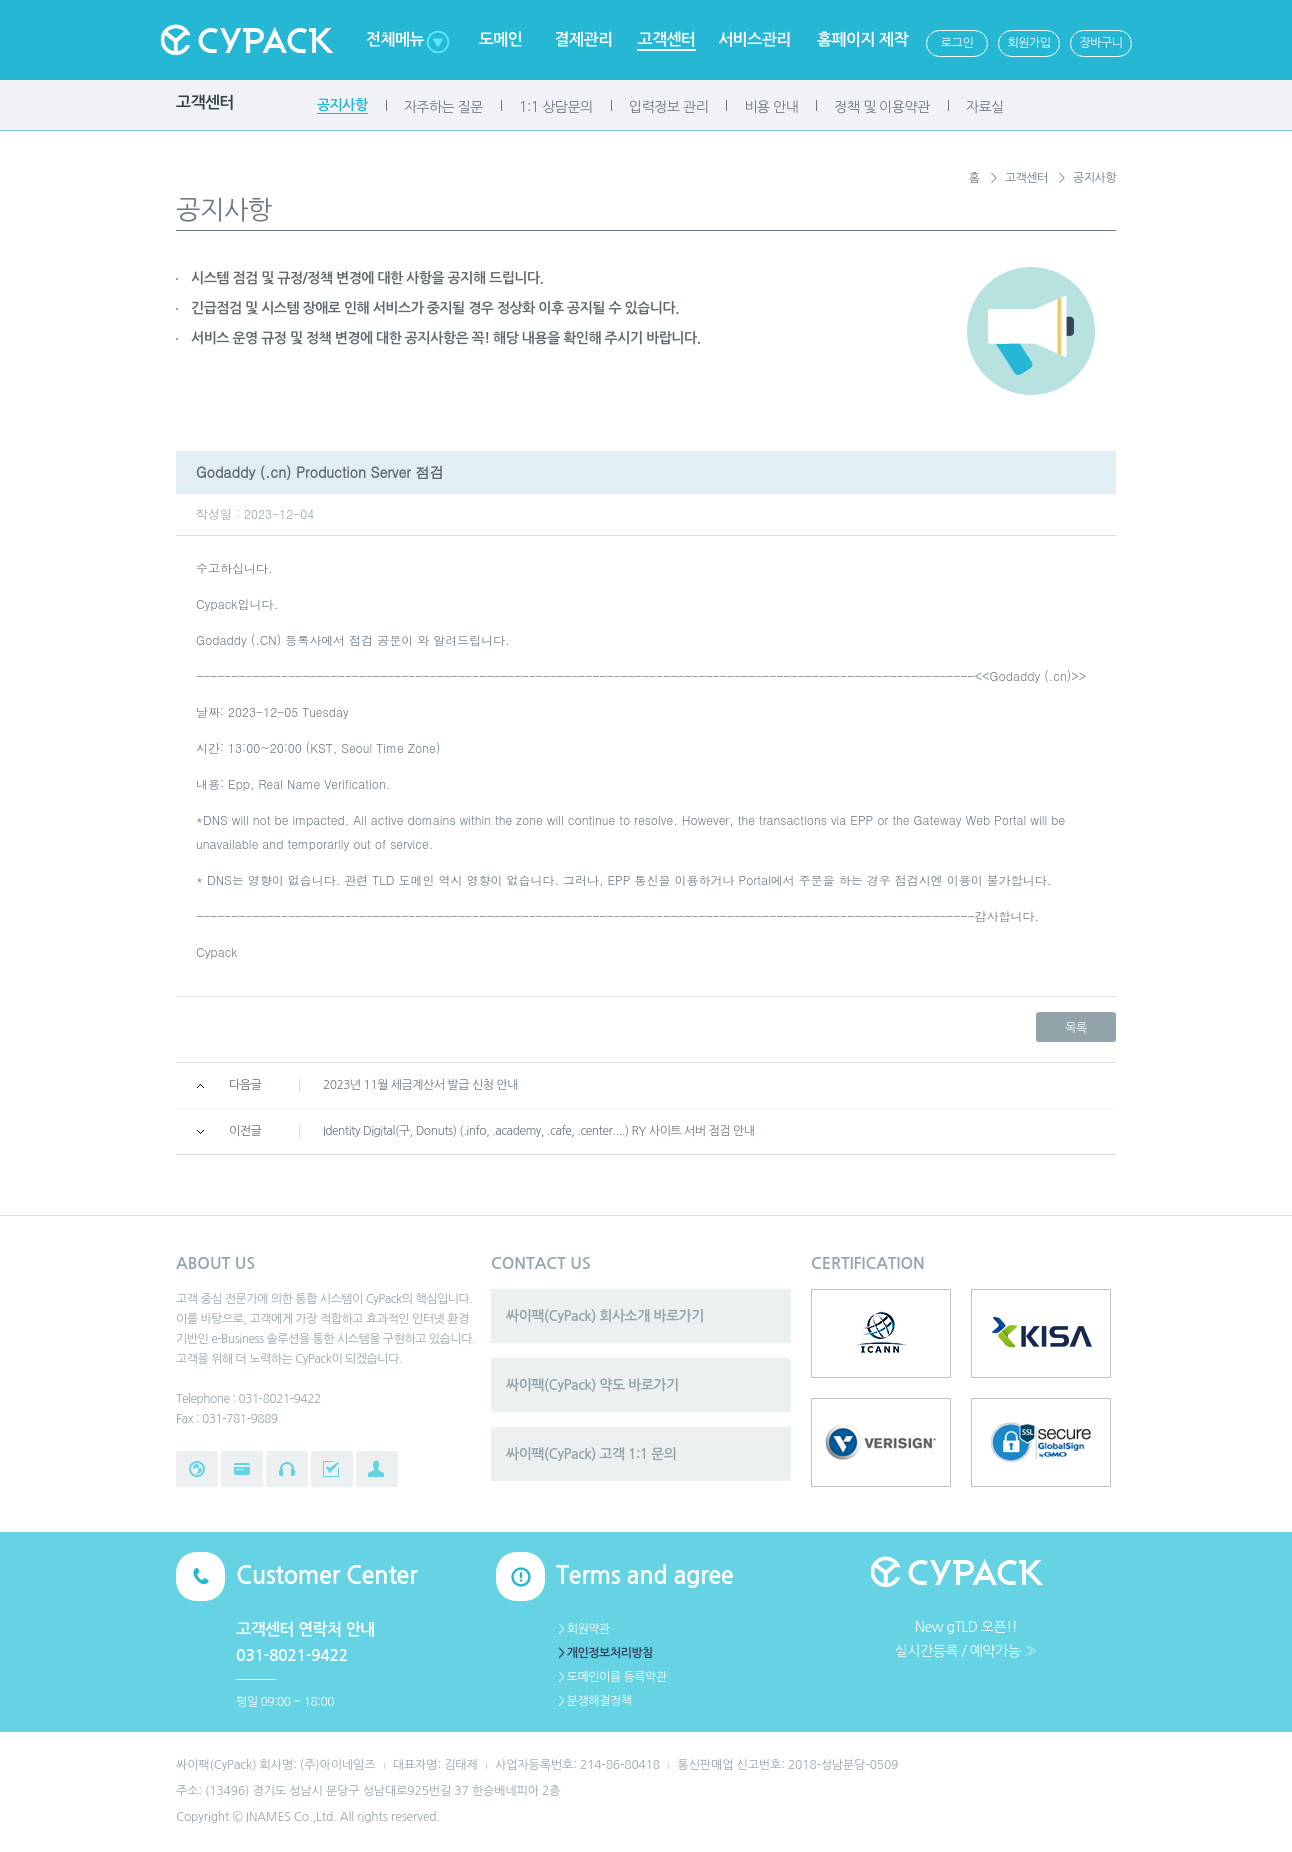 The image size is (1292, 1852). What do you see at coordinates (754, 39) in the screenshot?
I see `서비스관리` at bounding box center [754, 39].